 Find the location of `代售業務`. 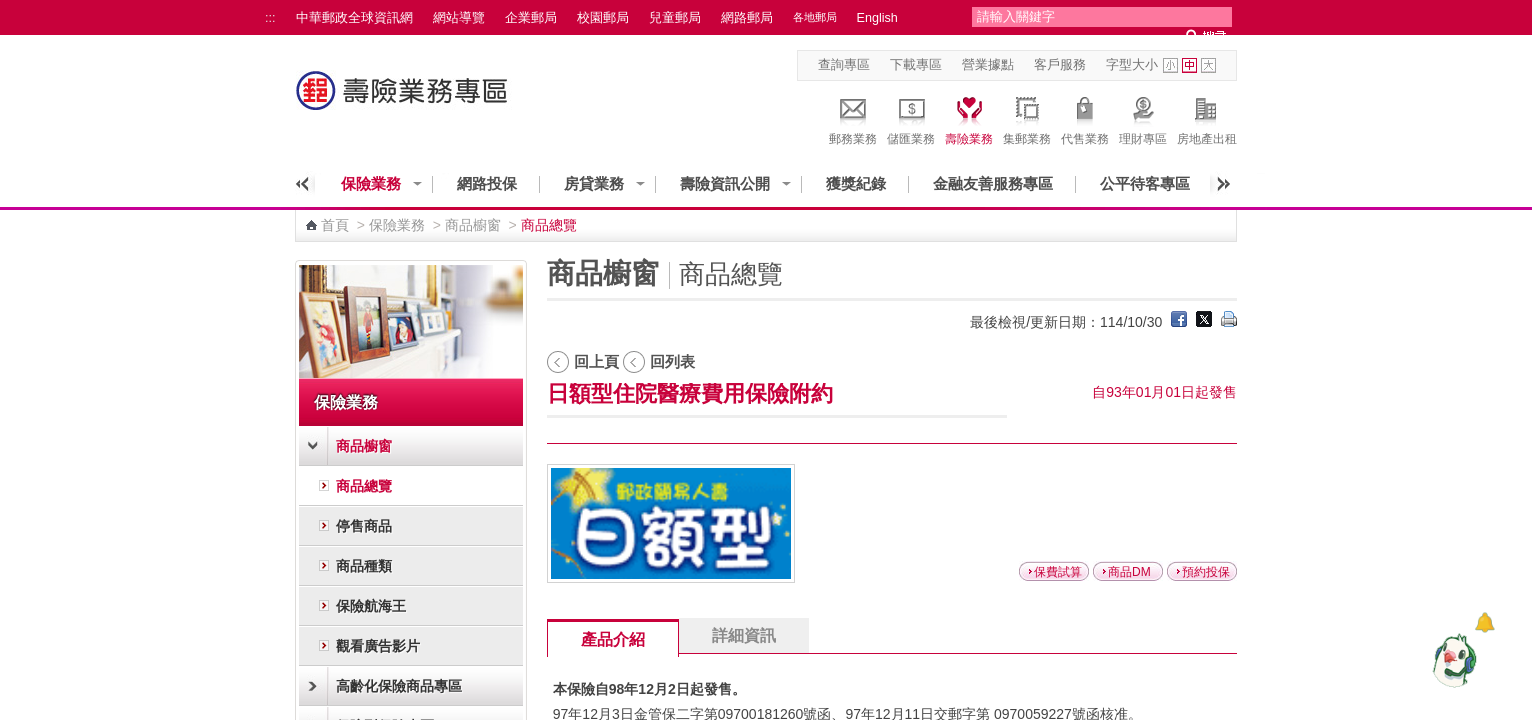

代售業務 is located at coordinates (1085, 118).